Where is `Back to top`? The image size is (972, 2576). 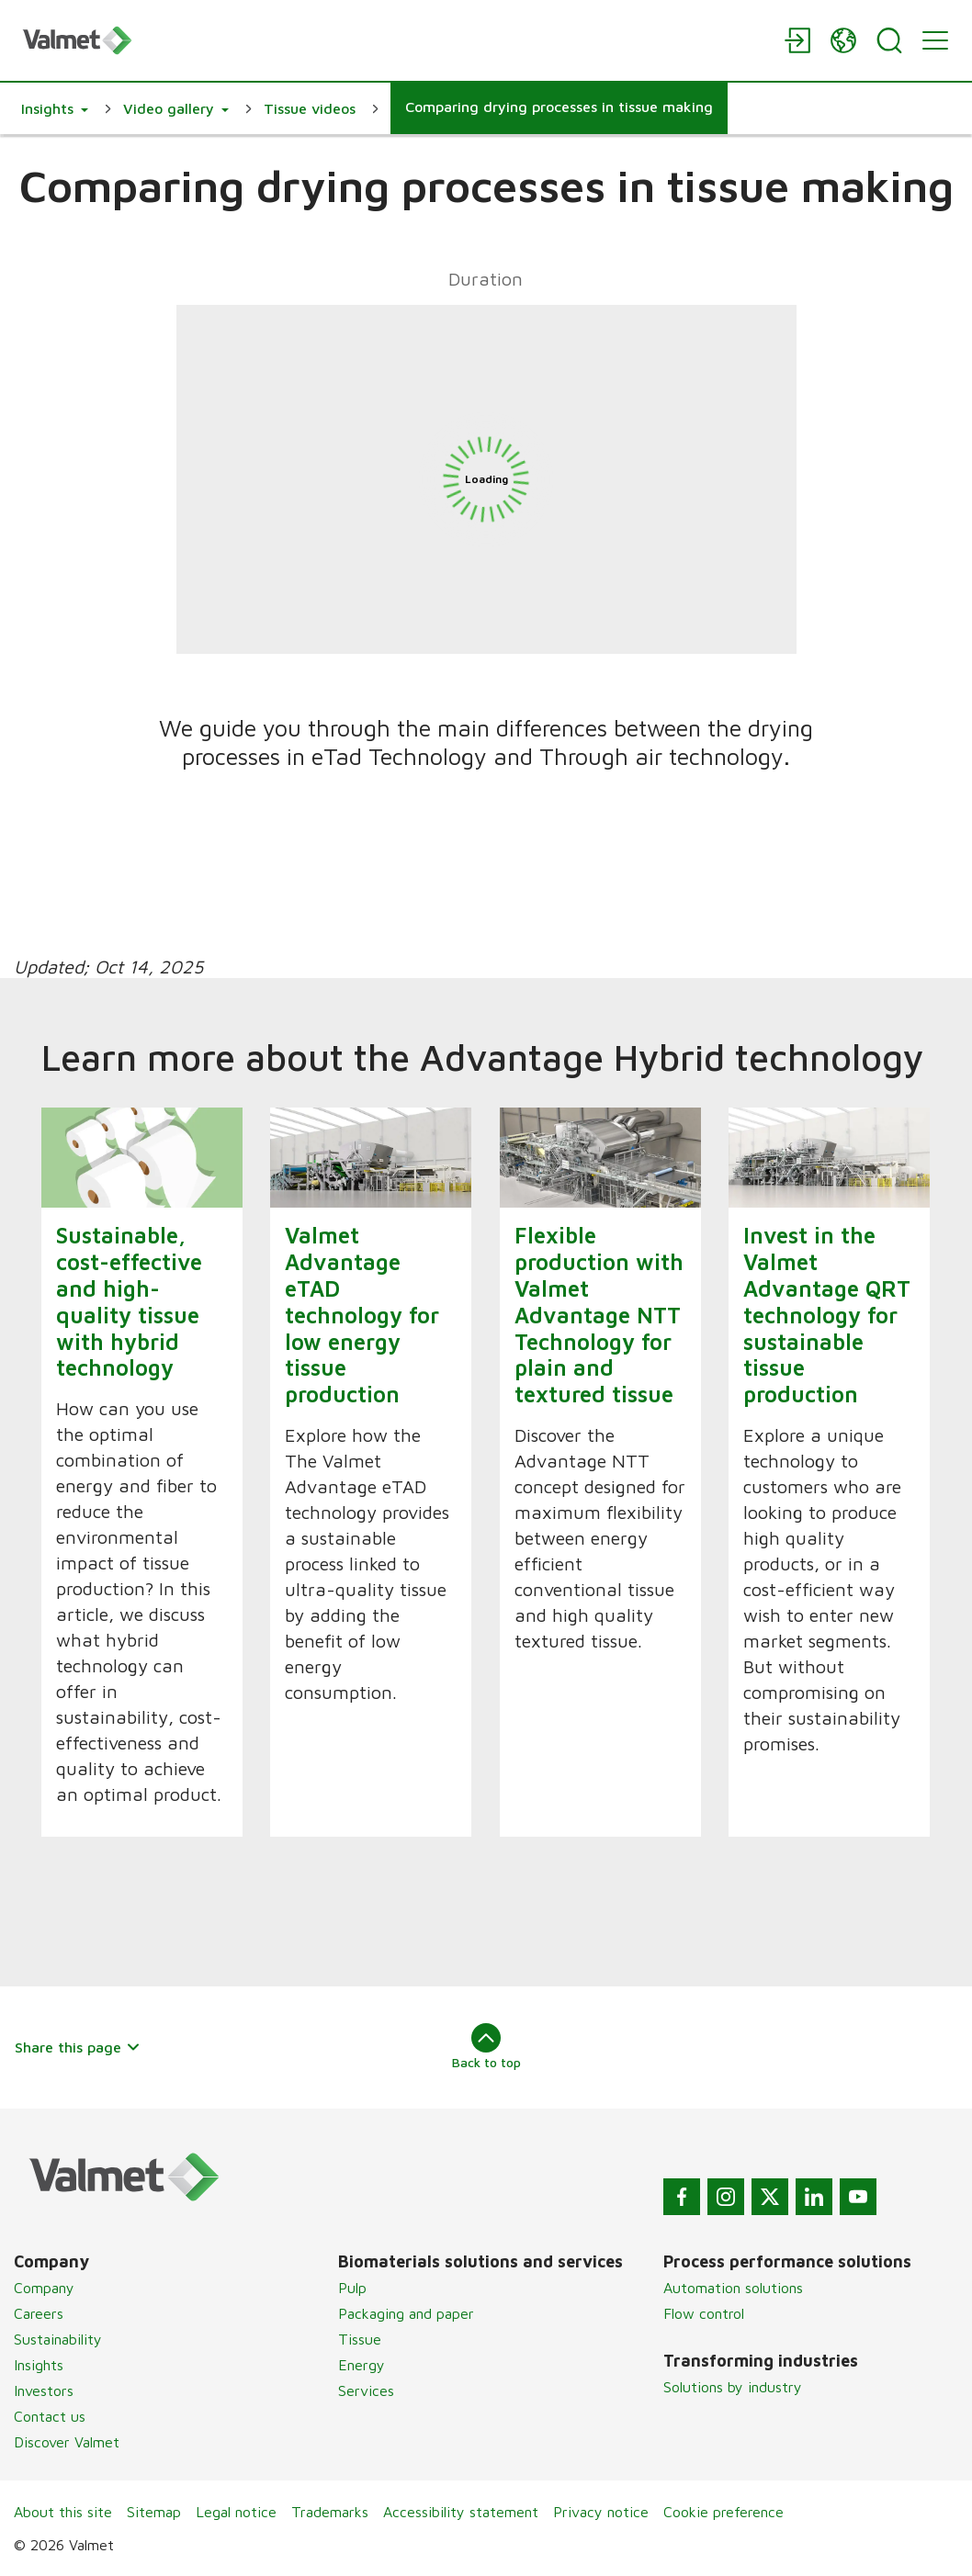 Back to top is located at coordinates (486, 2046).